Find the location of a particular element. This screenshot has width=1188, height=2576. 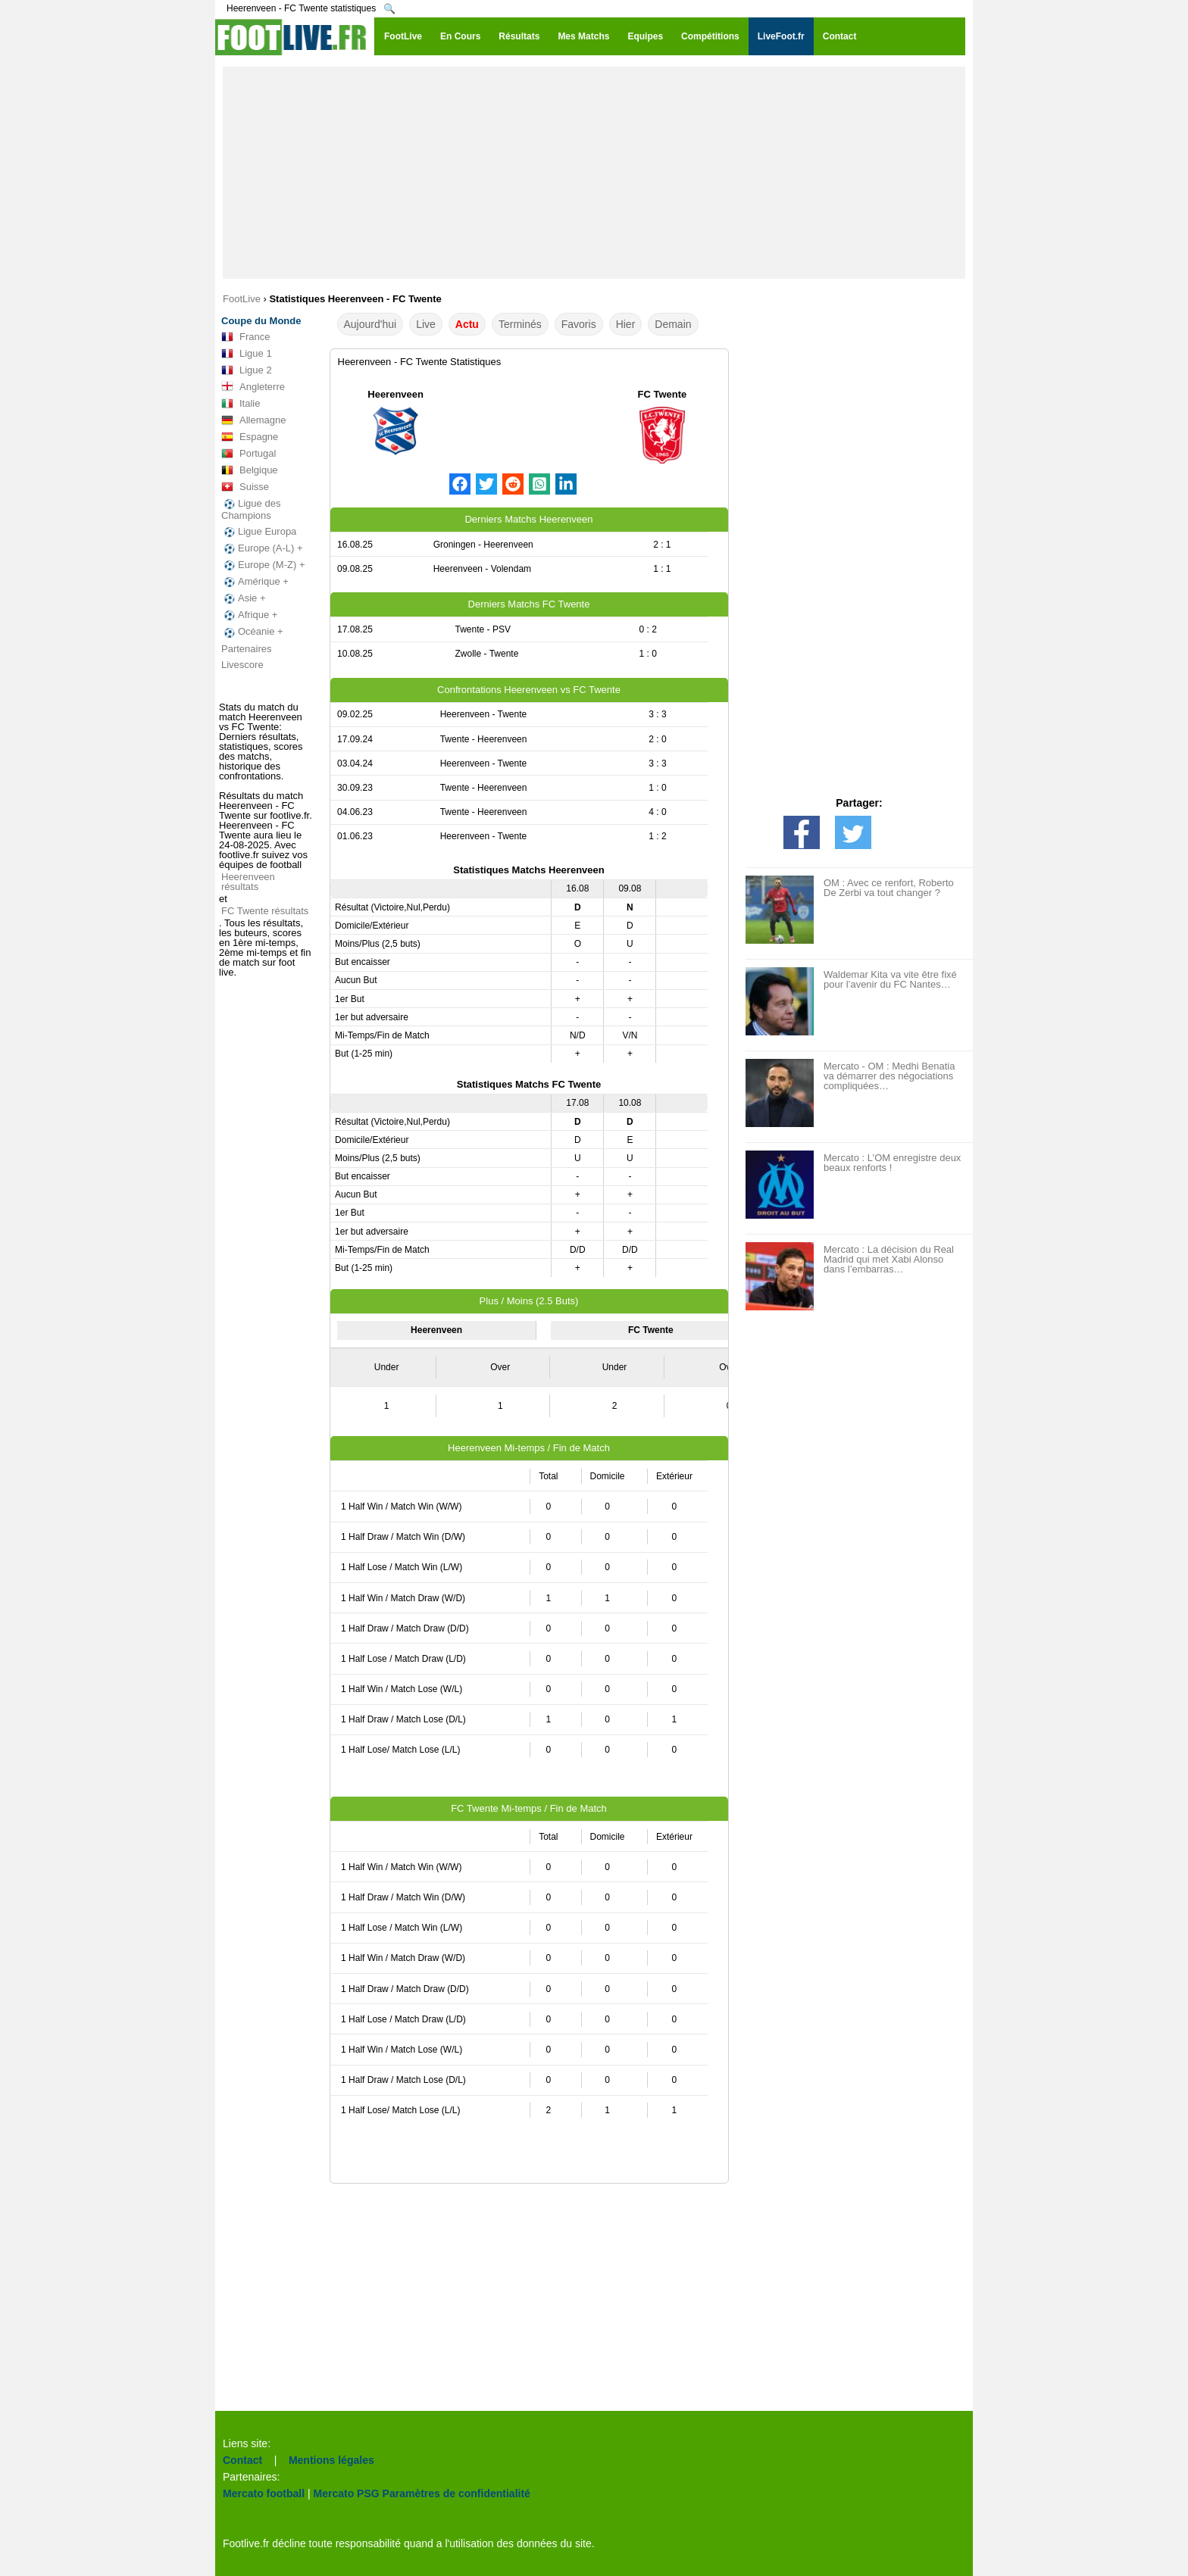

Heerenveen résultats is located at coordinates (248, 881).